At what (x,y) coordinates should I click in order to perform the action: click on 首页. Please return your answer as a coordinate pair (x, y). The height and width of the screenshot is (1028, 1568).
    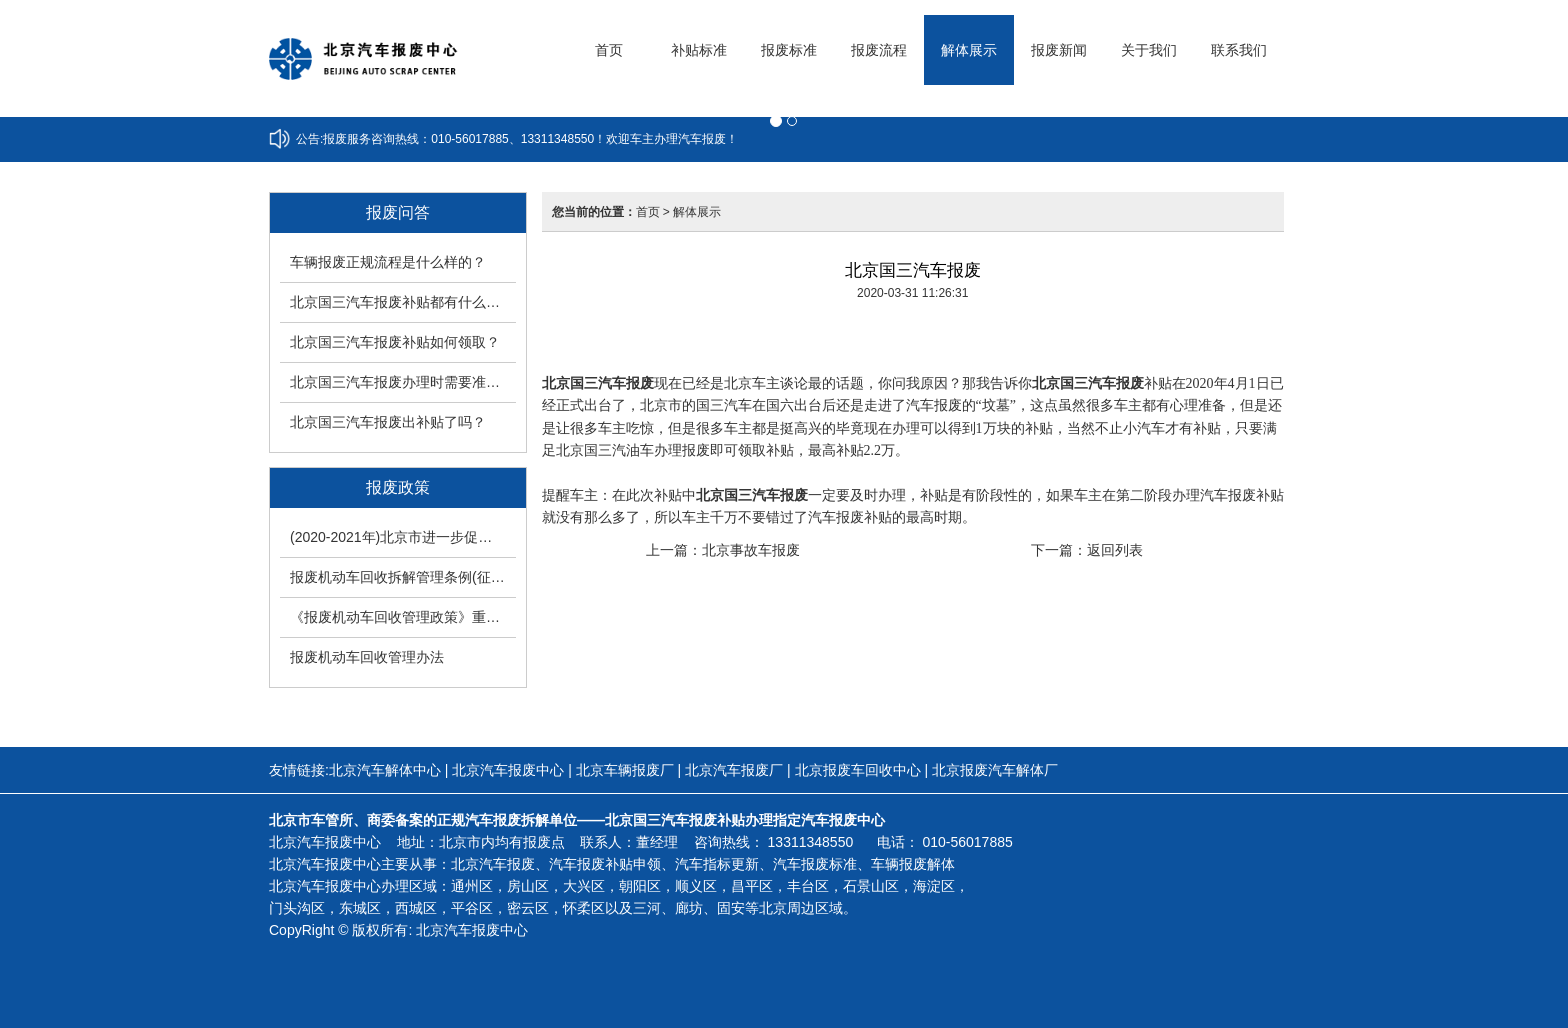
    Looking at the image, I should click on (609, 50).